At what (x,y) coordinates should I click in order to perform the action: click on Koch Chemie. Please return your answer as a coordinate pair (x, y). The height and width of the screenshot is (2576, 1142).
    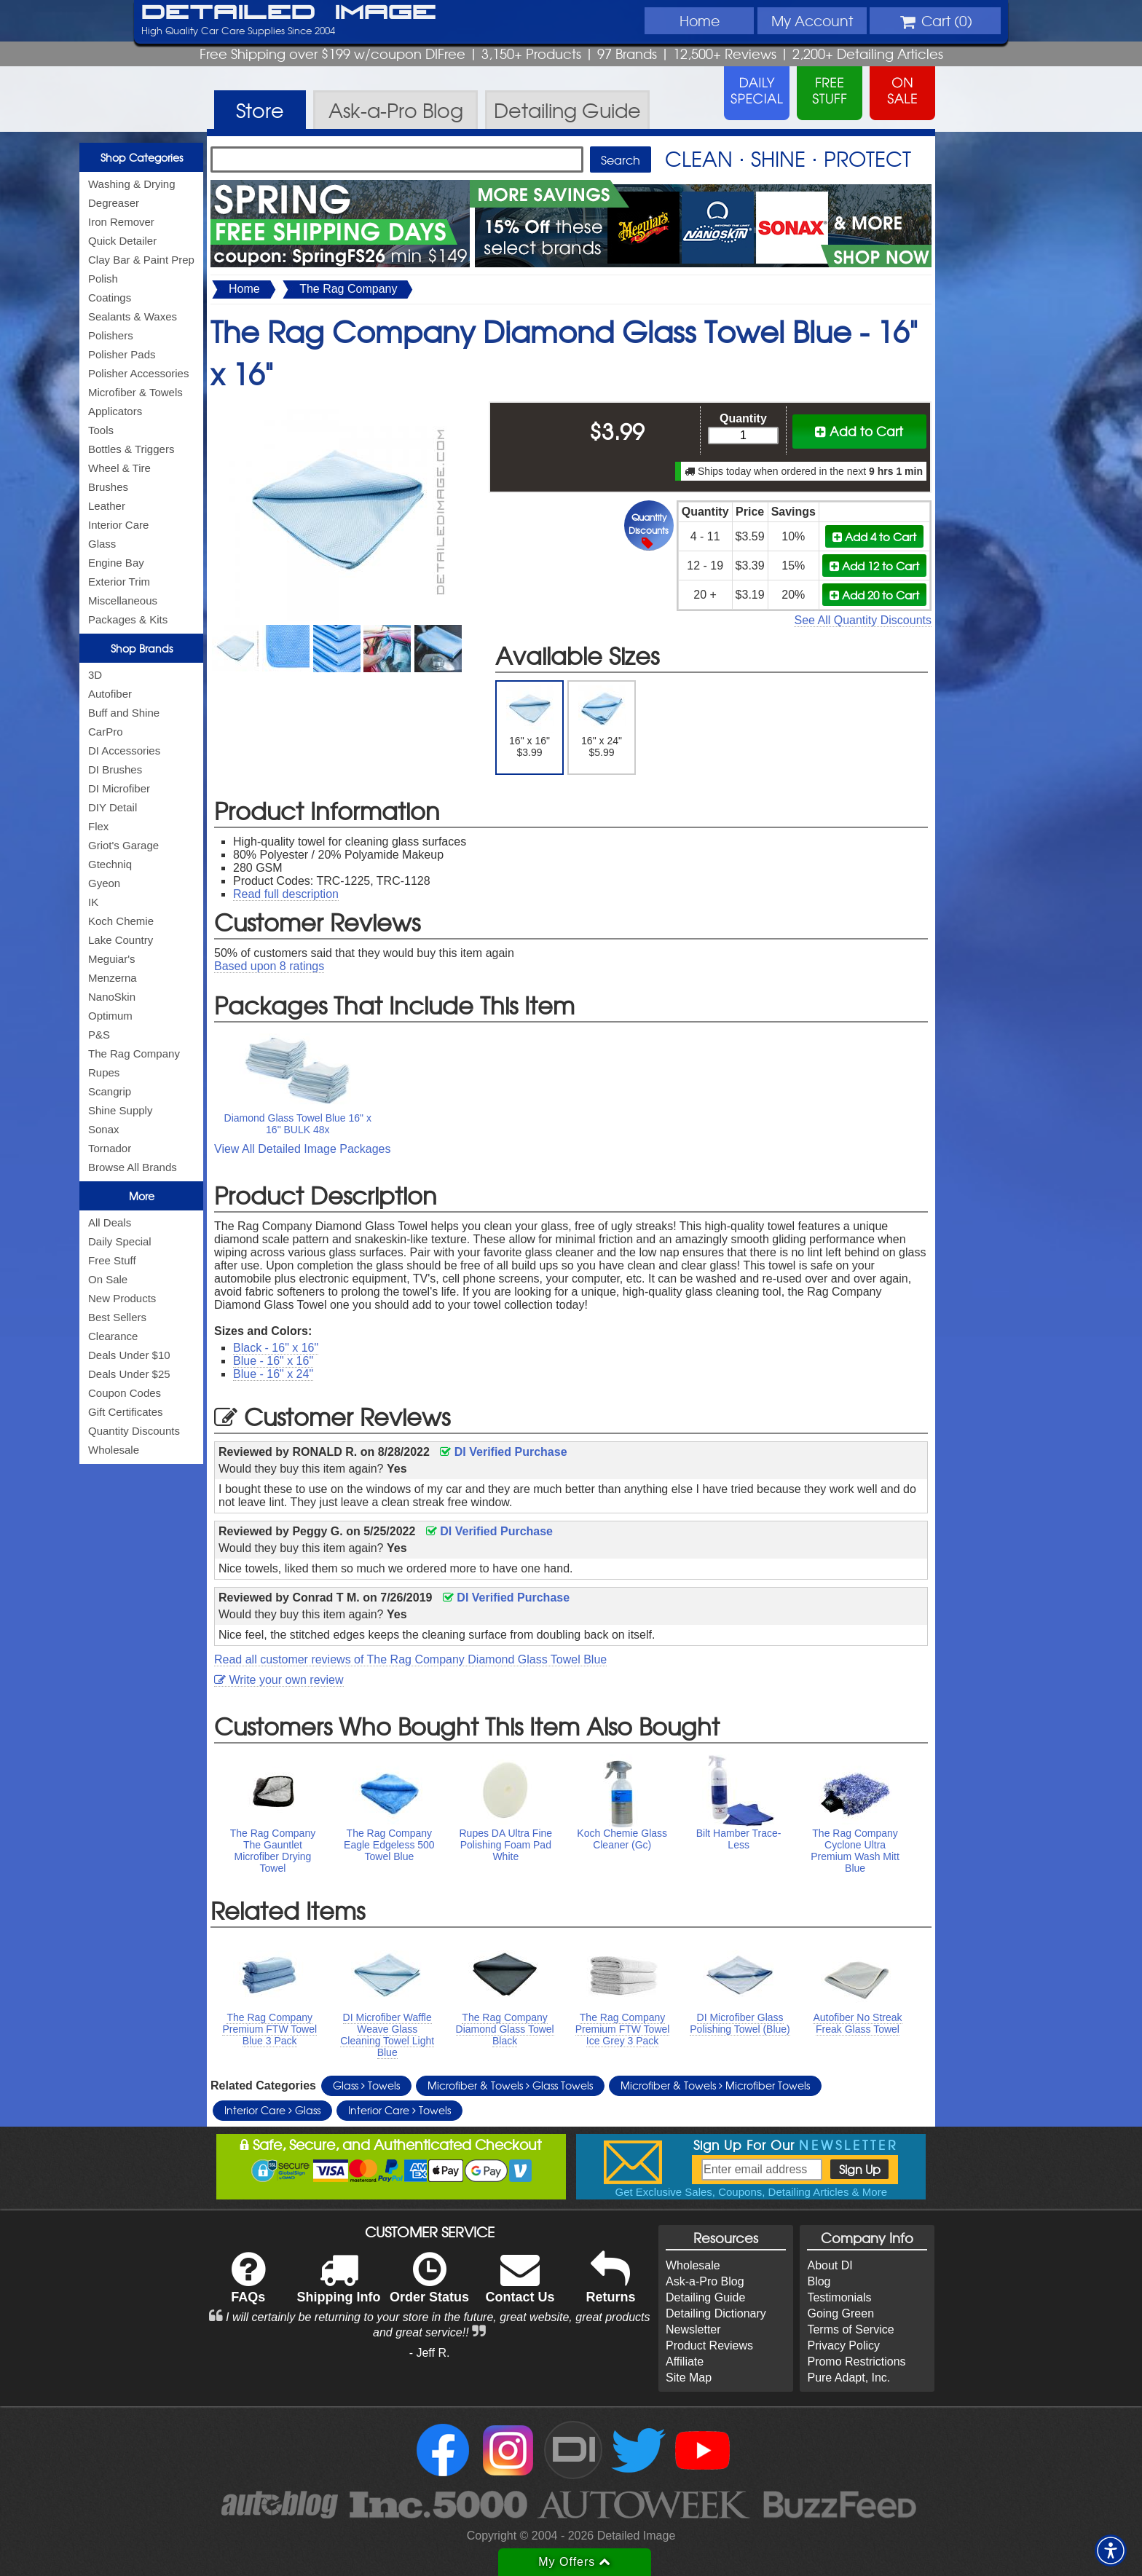
    Looking at the image, I should click on (121, 921).